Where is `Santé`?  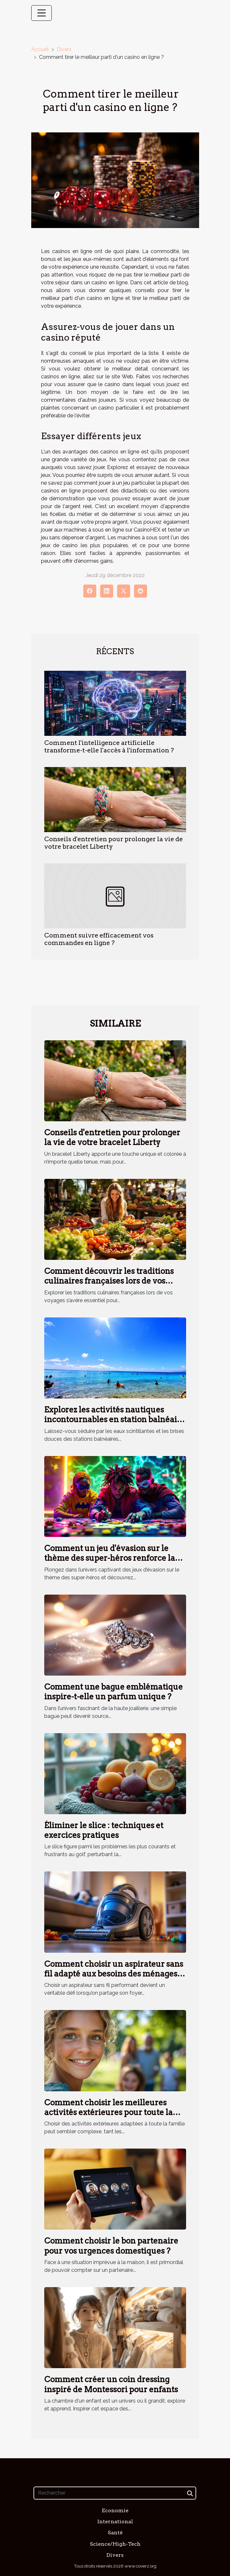 Santé is located at coordinates (115, 2532).